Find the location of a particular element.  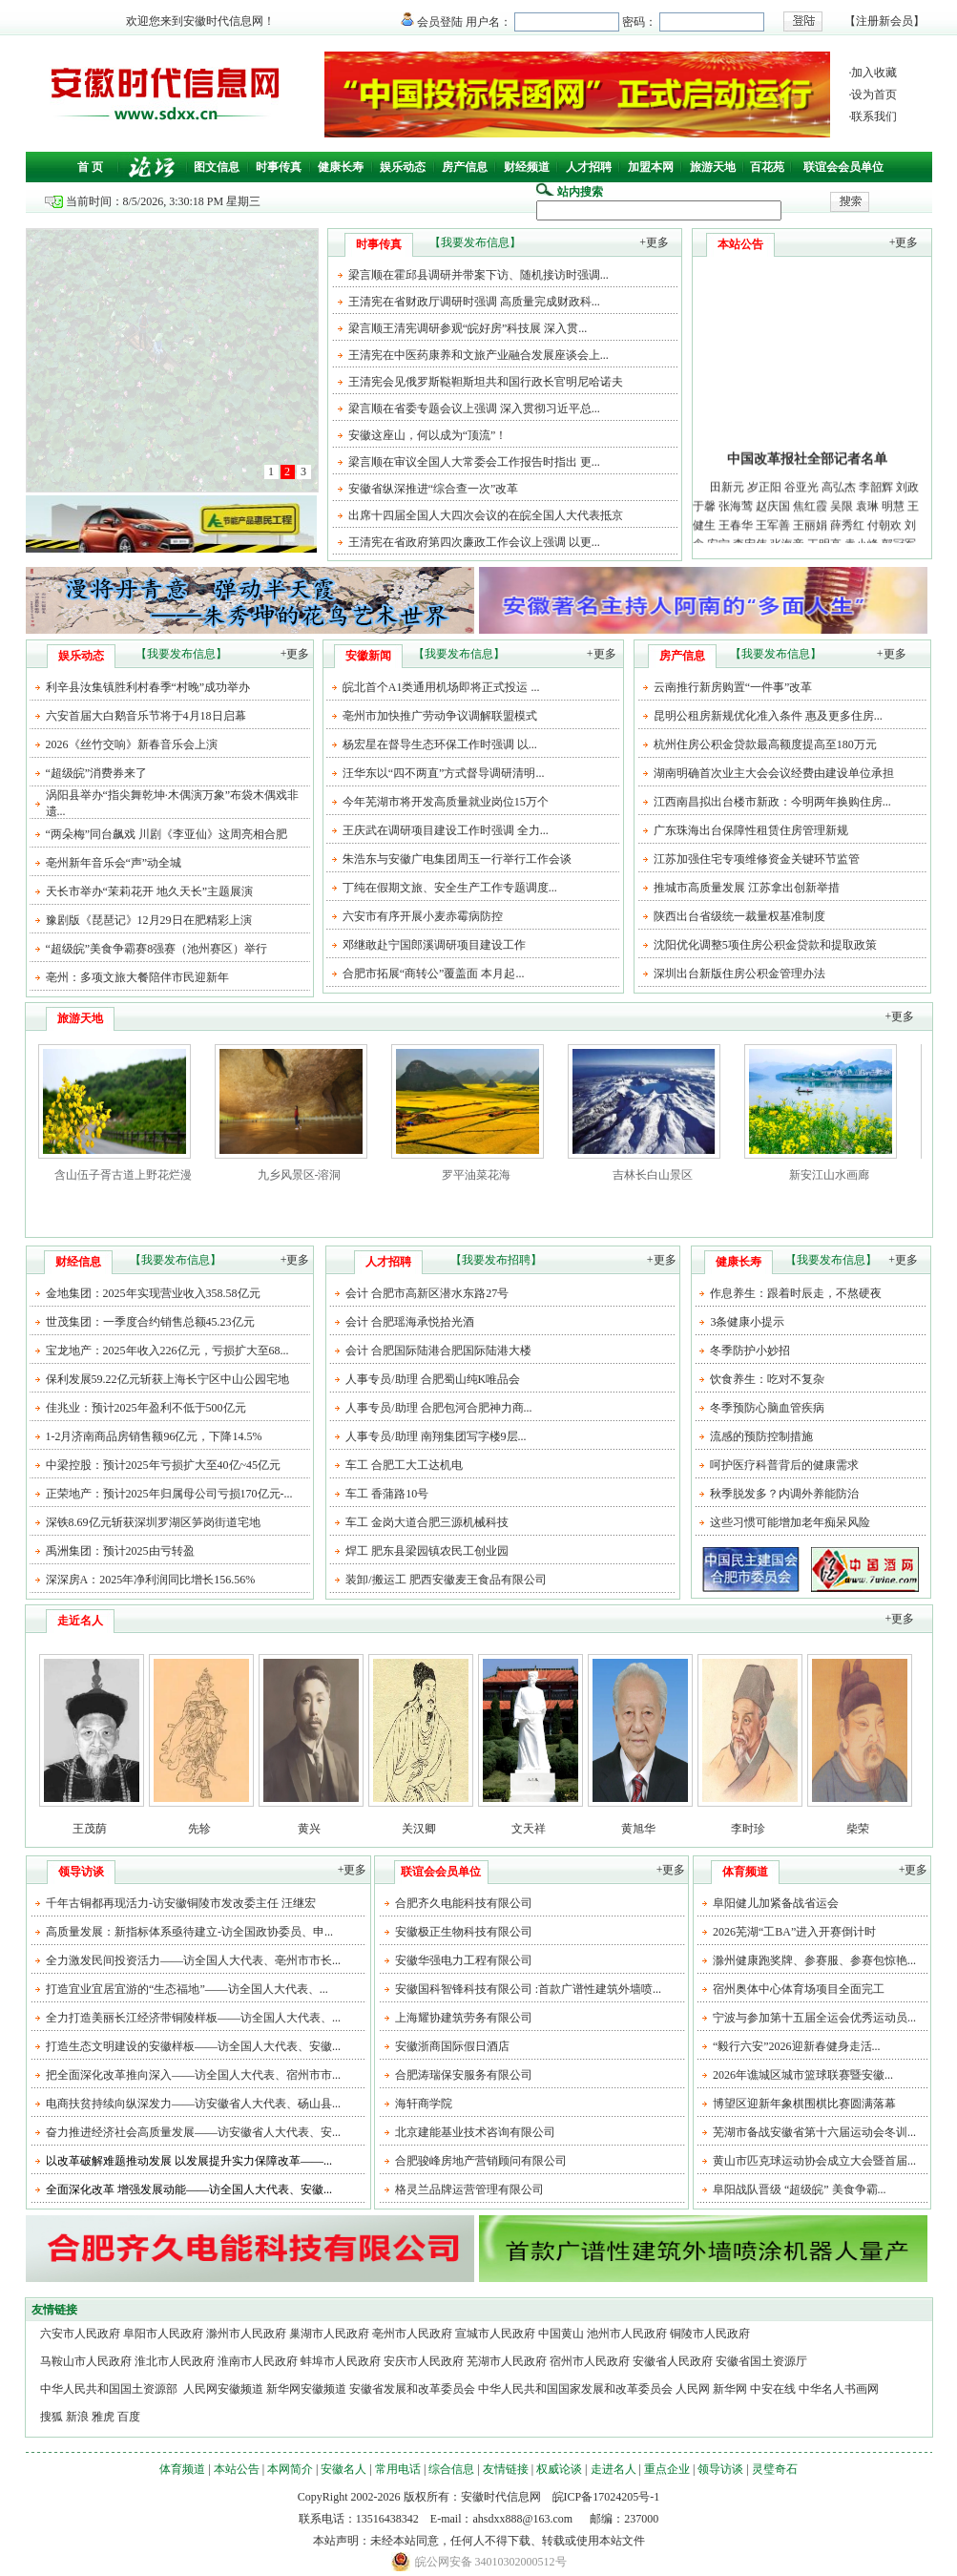

梁言顺在霍邱县调研并带案下访、随机接访时强调... is located at coordinates (478, 275).